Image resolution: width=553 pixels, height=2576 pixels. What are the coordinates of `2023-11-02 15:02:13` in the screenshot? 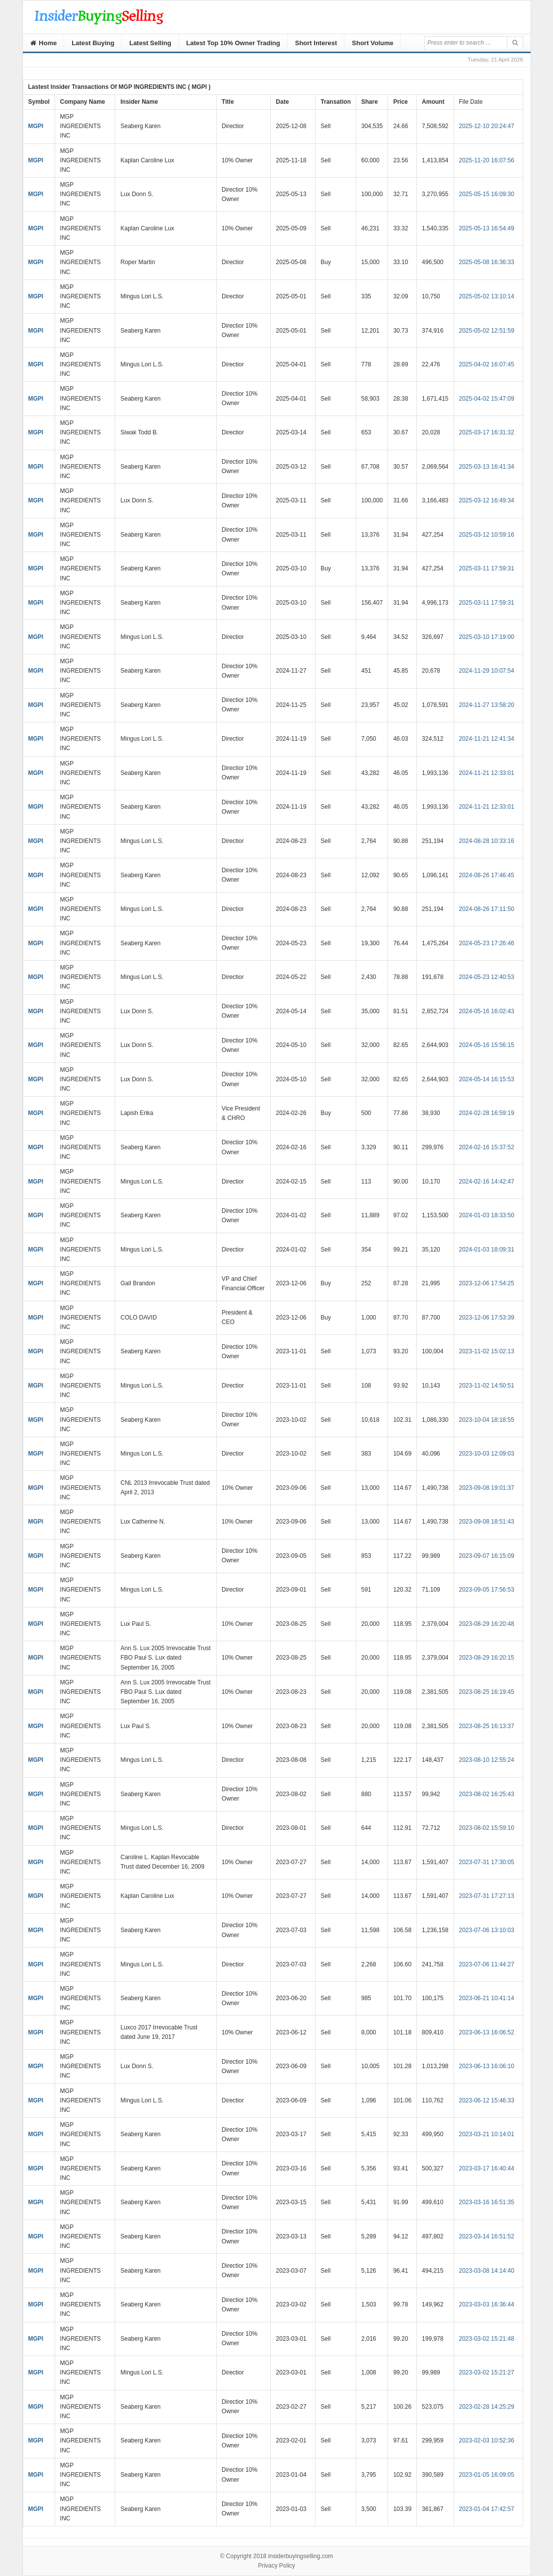 It's located at (486, 1351).